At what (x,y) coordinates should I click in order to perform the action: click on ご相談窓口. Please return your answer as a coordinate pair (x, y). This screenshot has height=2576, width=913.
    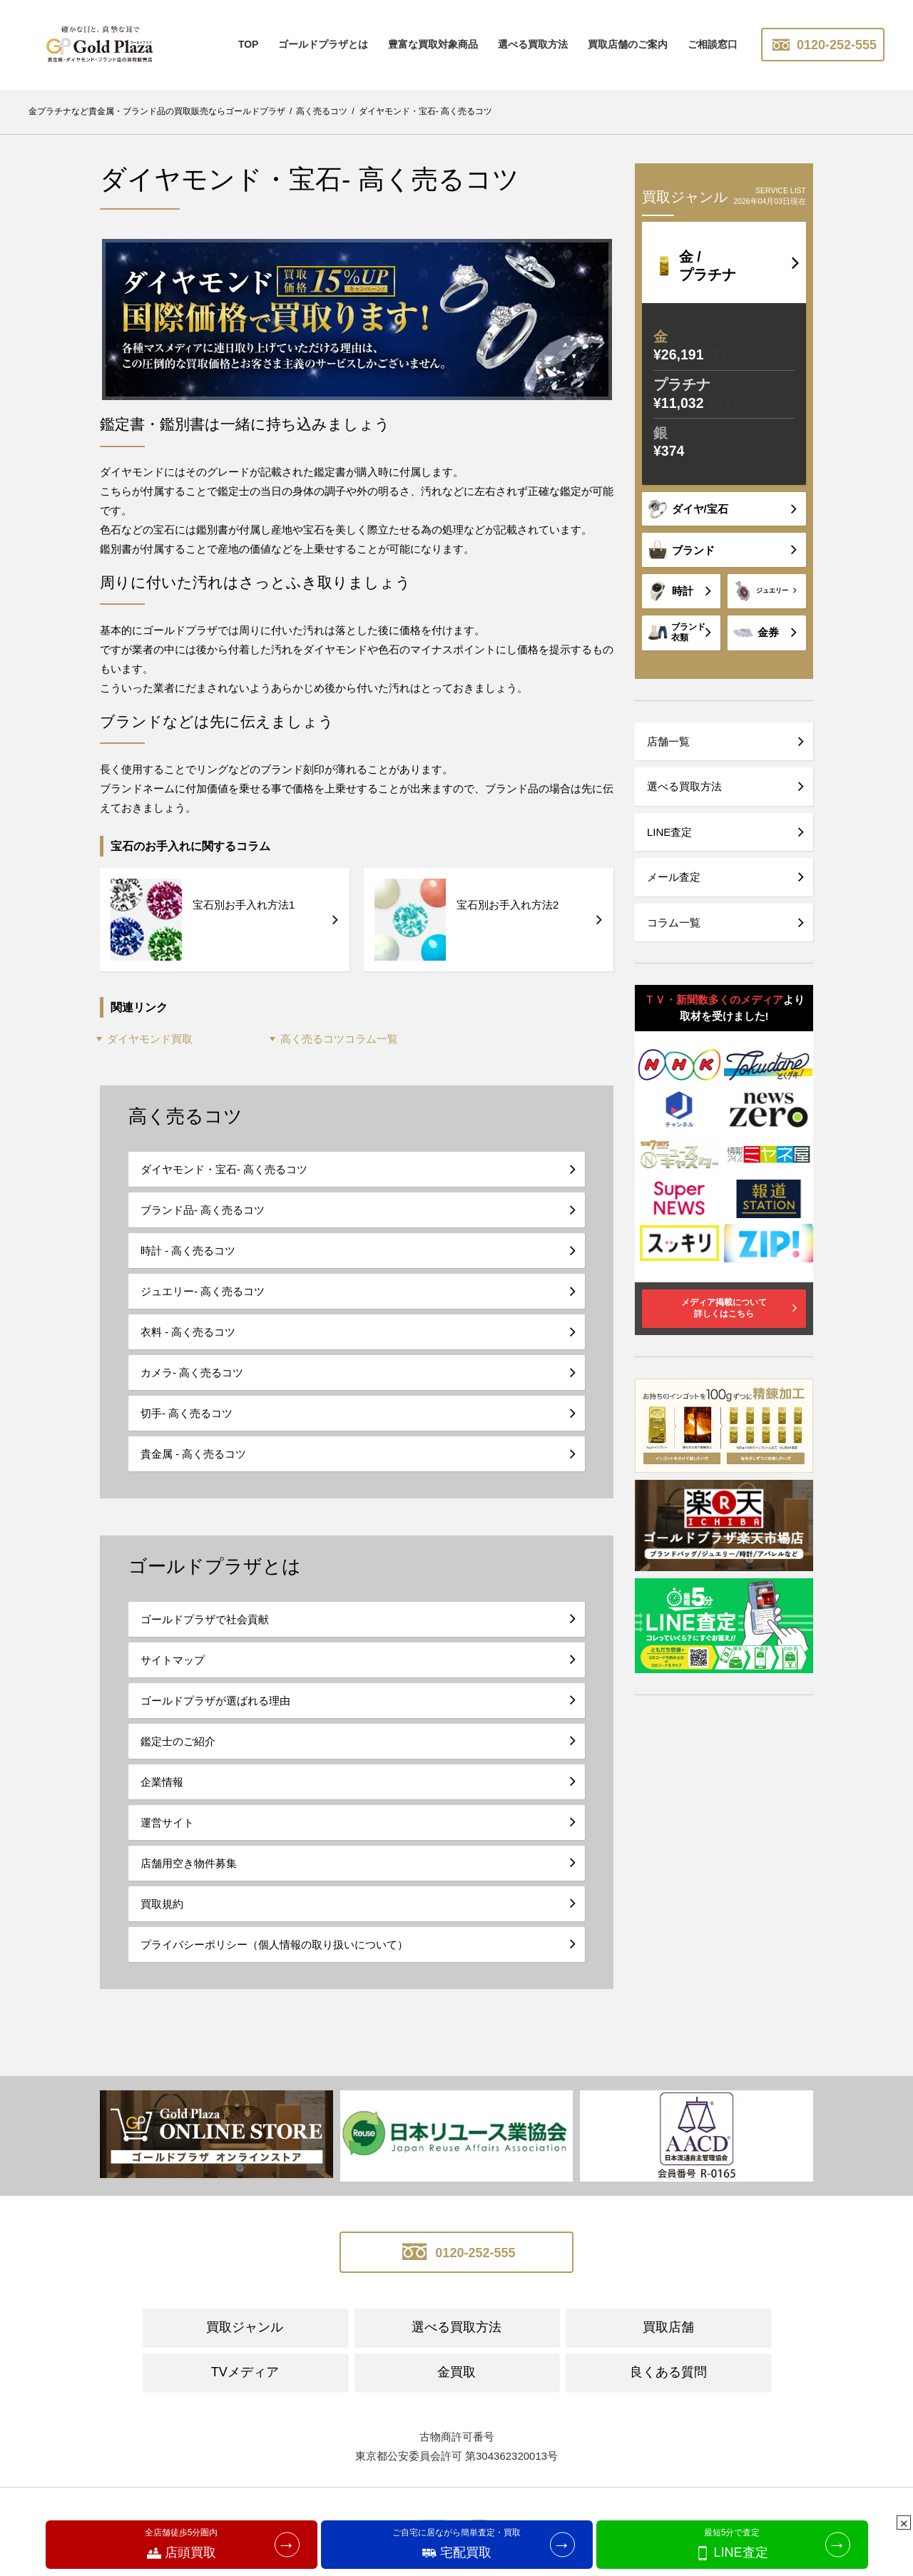
    Looking at the image, I should click on (713, 44).